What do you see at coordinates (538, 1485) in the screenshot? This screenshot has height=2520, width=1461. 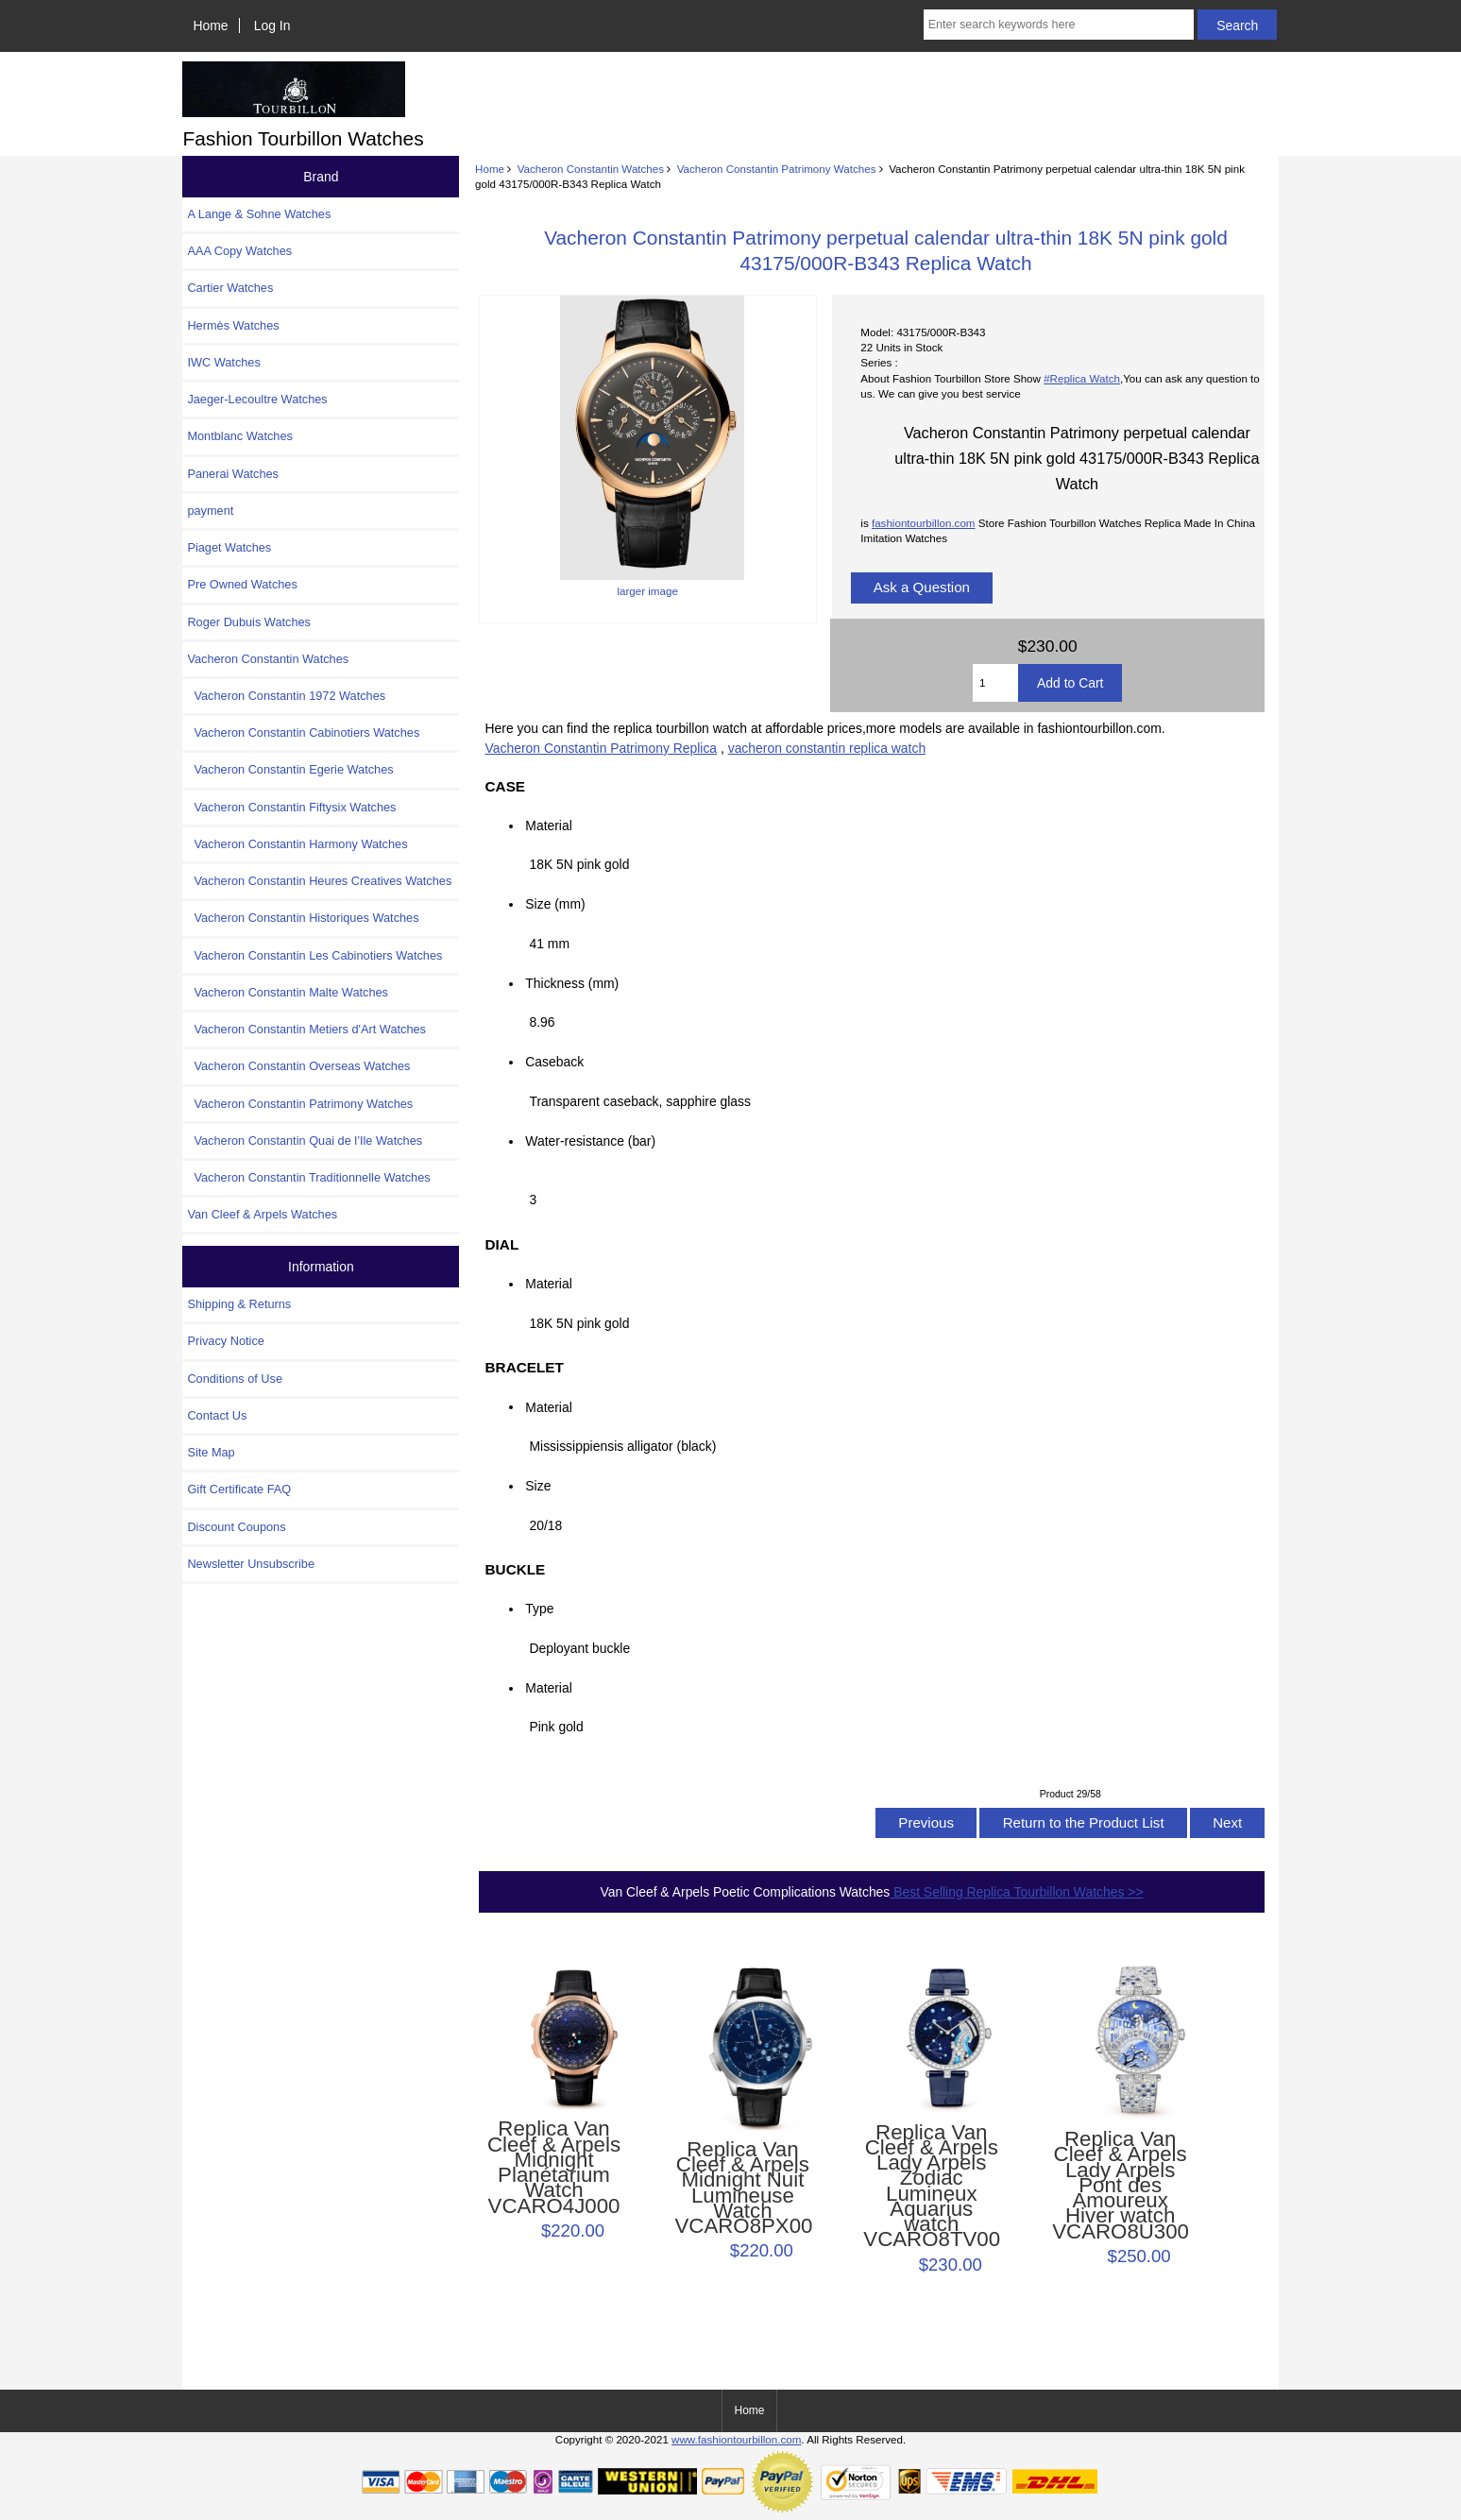 I see `Size` at bounding box center [538, 1485].